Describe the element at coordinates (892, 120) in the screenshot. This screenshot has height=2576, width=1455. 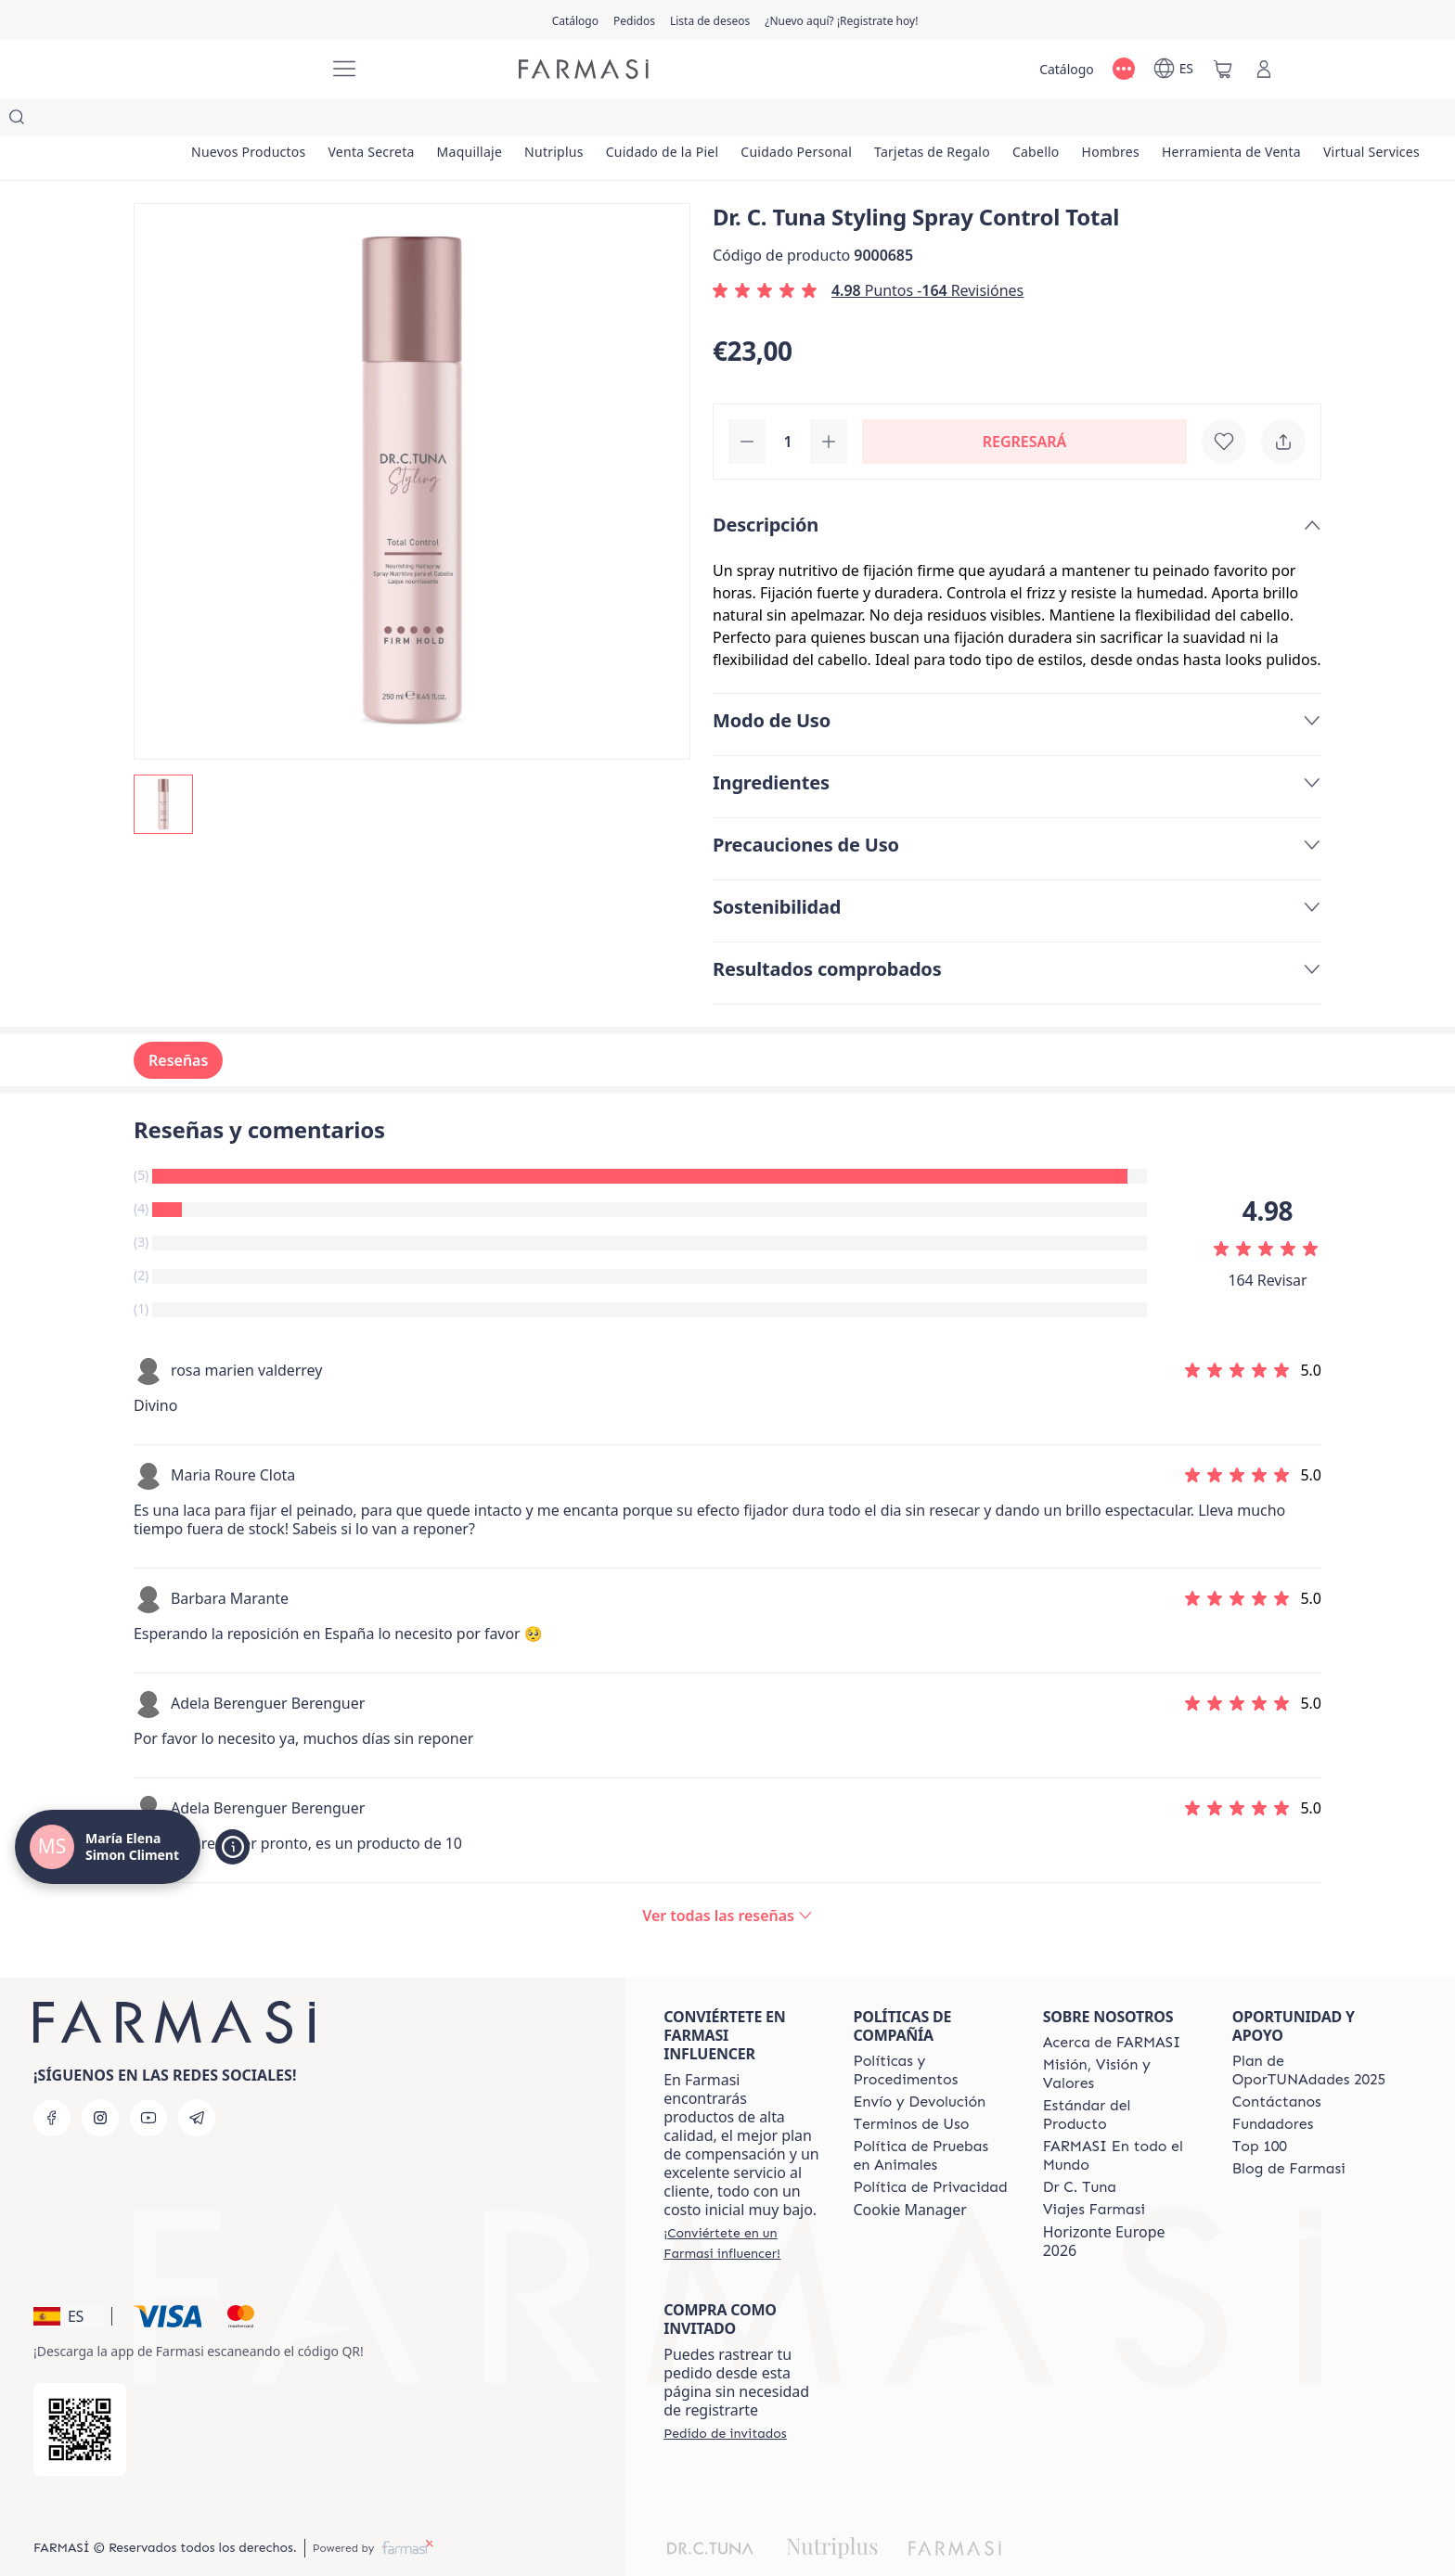
I see `[/mariaelenasimoncliment/product-list/cuidado-personal]` at that location.